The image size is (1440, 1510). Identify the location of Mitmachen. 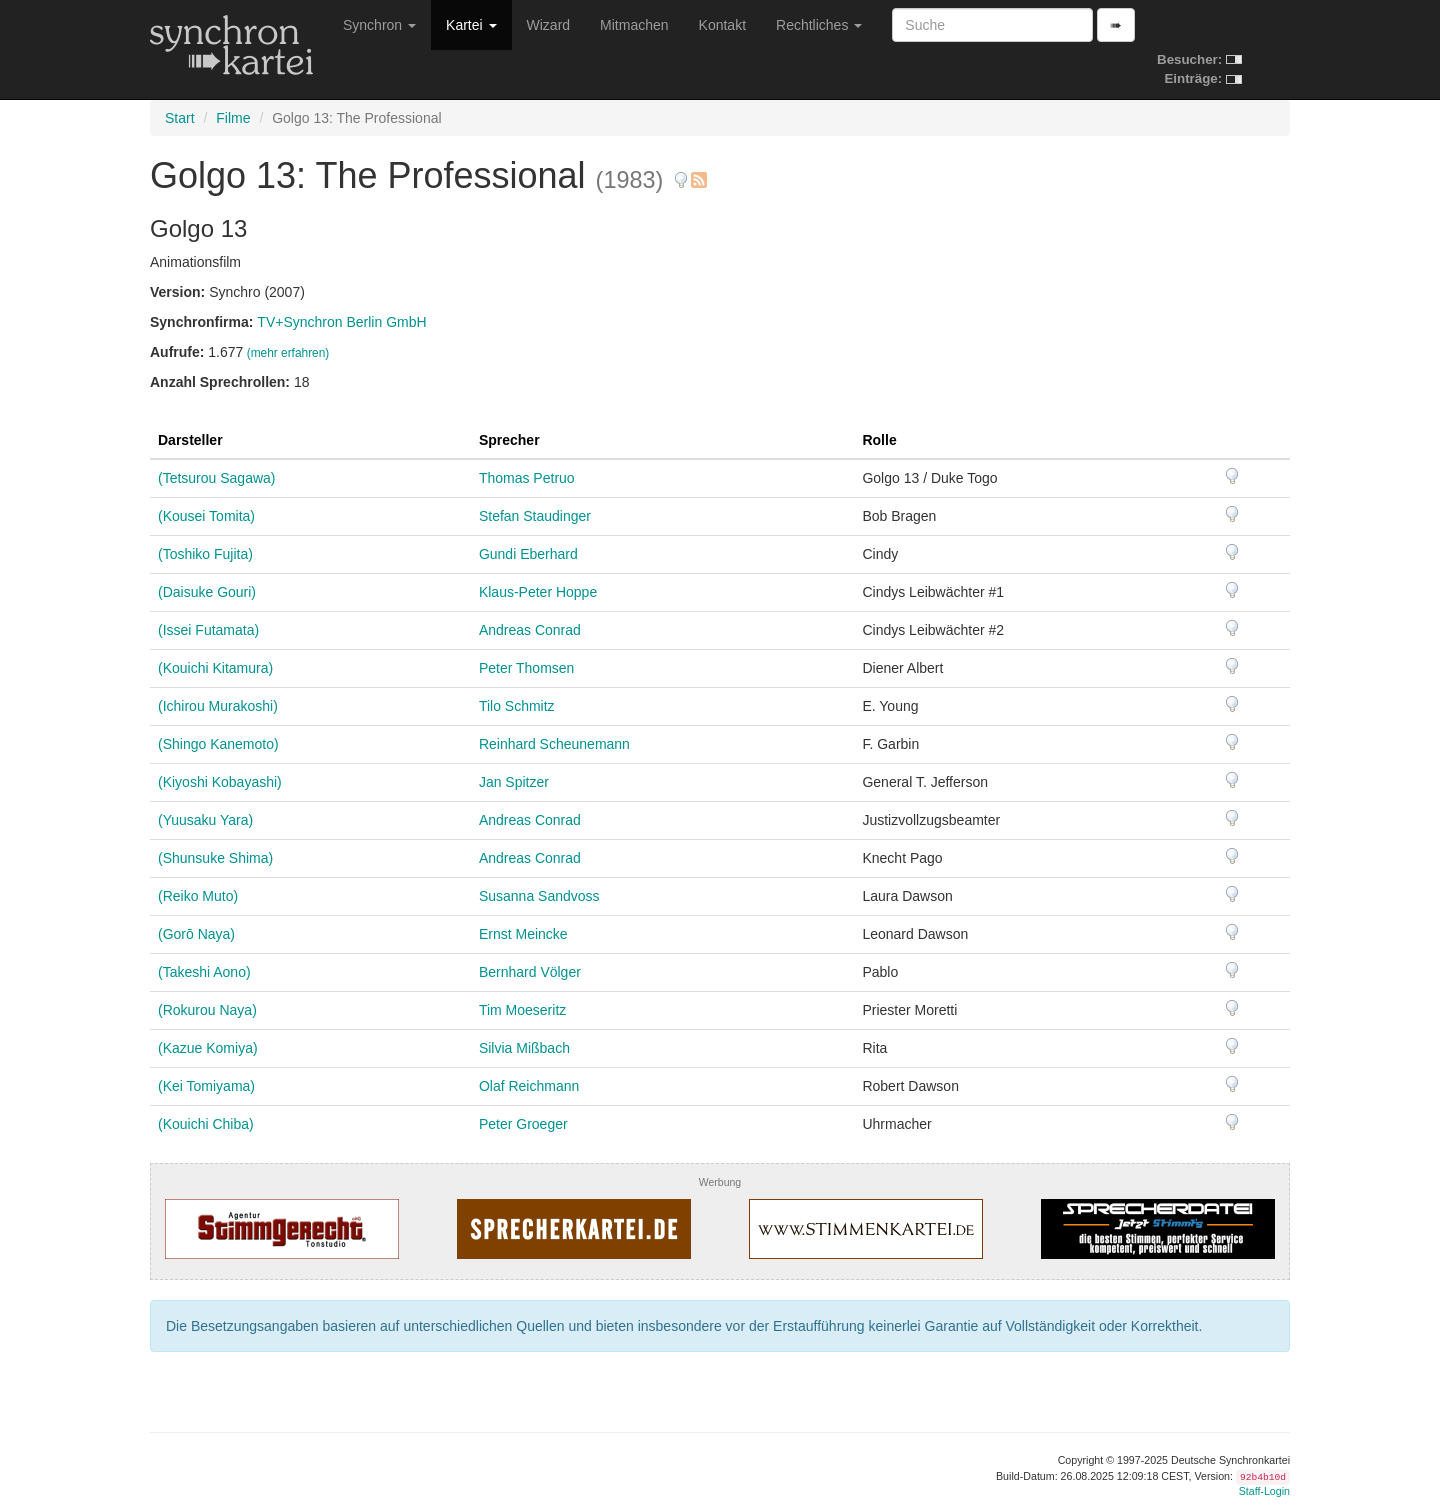
(634, 25).